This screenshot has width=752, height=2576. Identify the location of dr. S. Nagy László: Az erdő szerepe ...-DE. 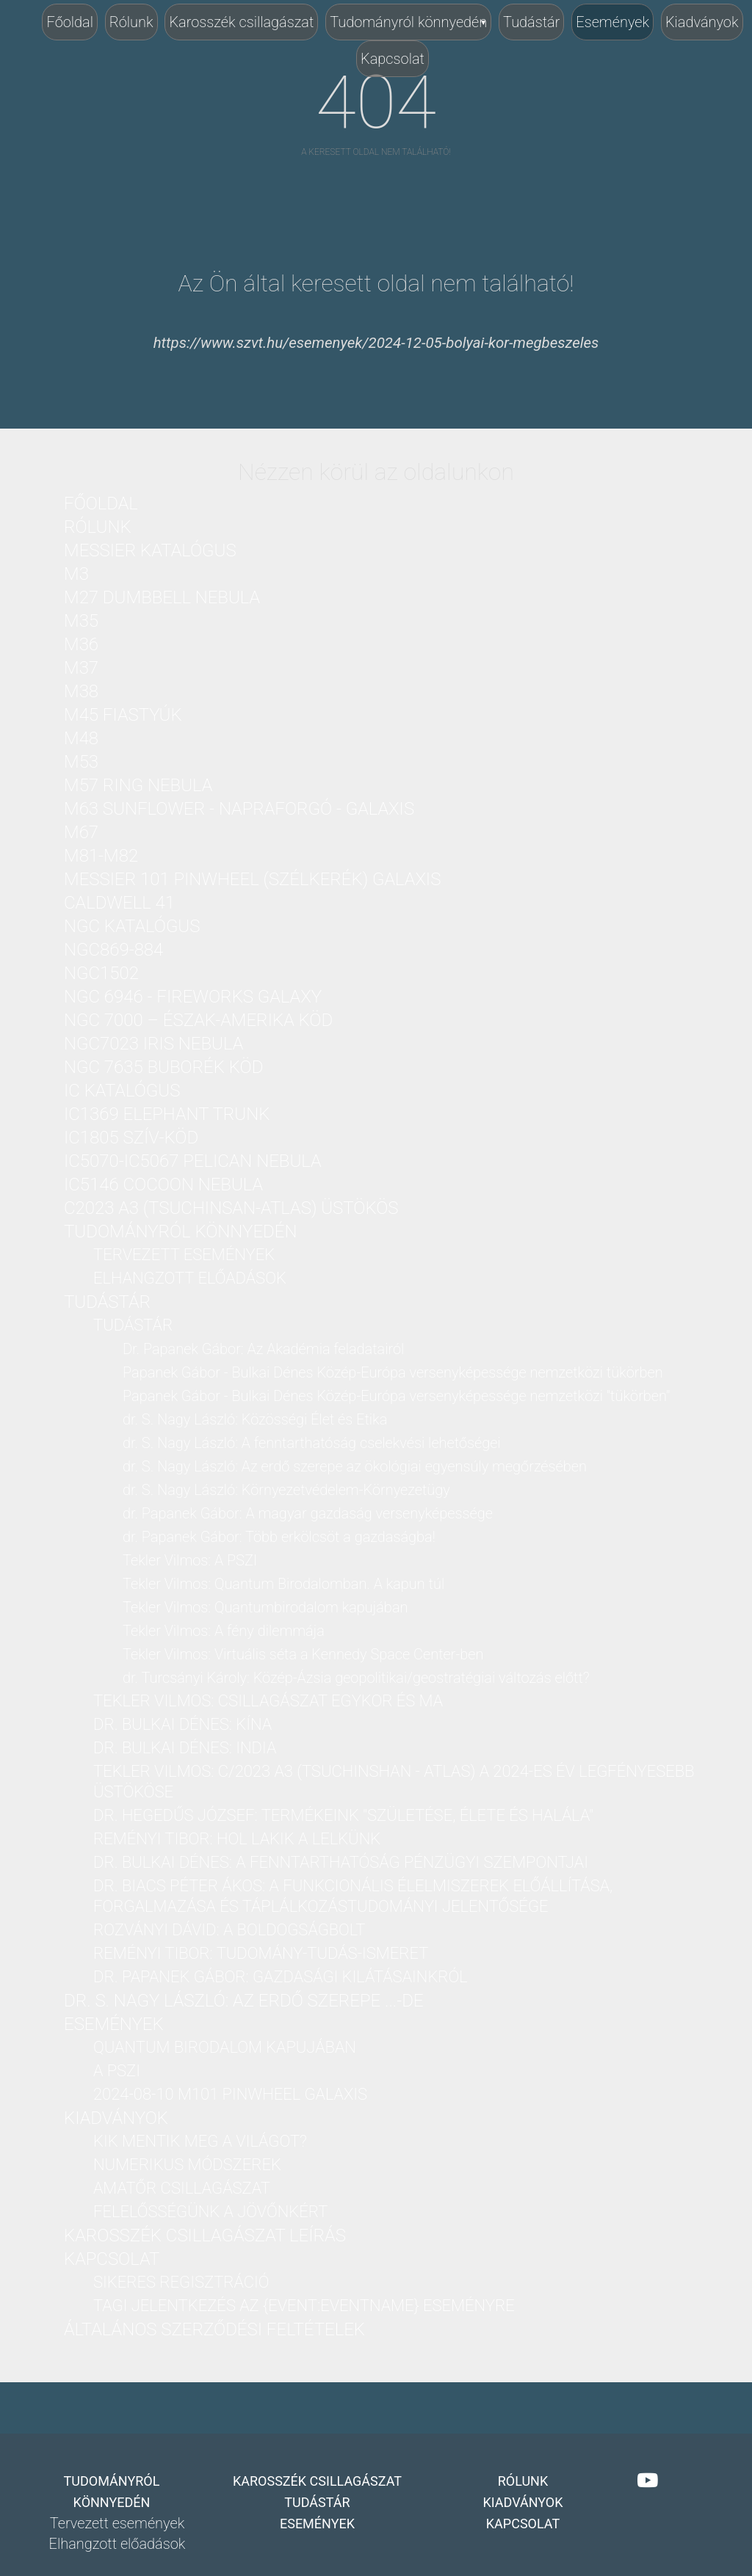
(244, 2000).